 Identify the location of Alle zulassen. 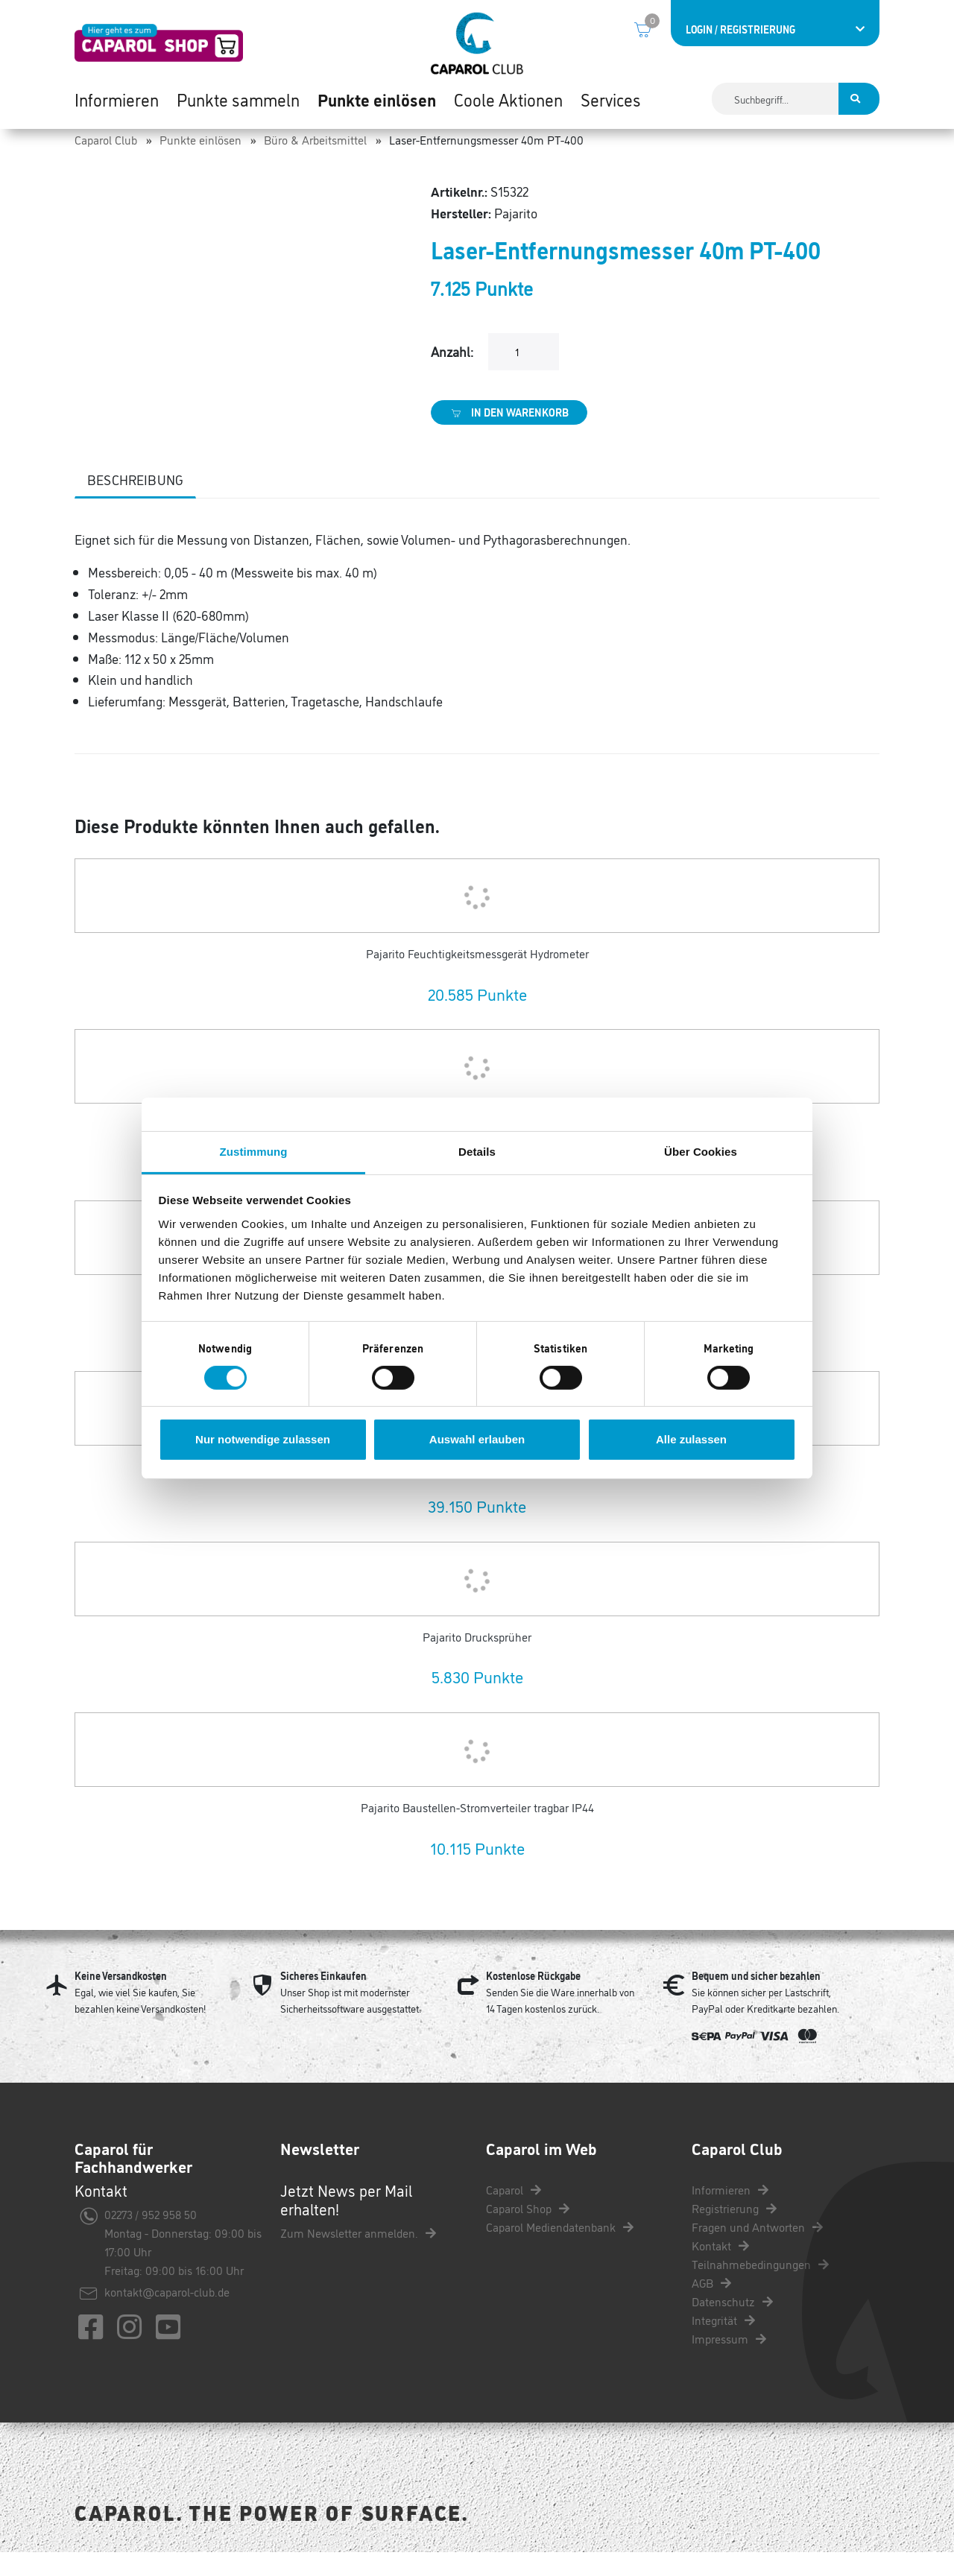
(691, 1439).